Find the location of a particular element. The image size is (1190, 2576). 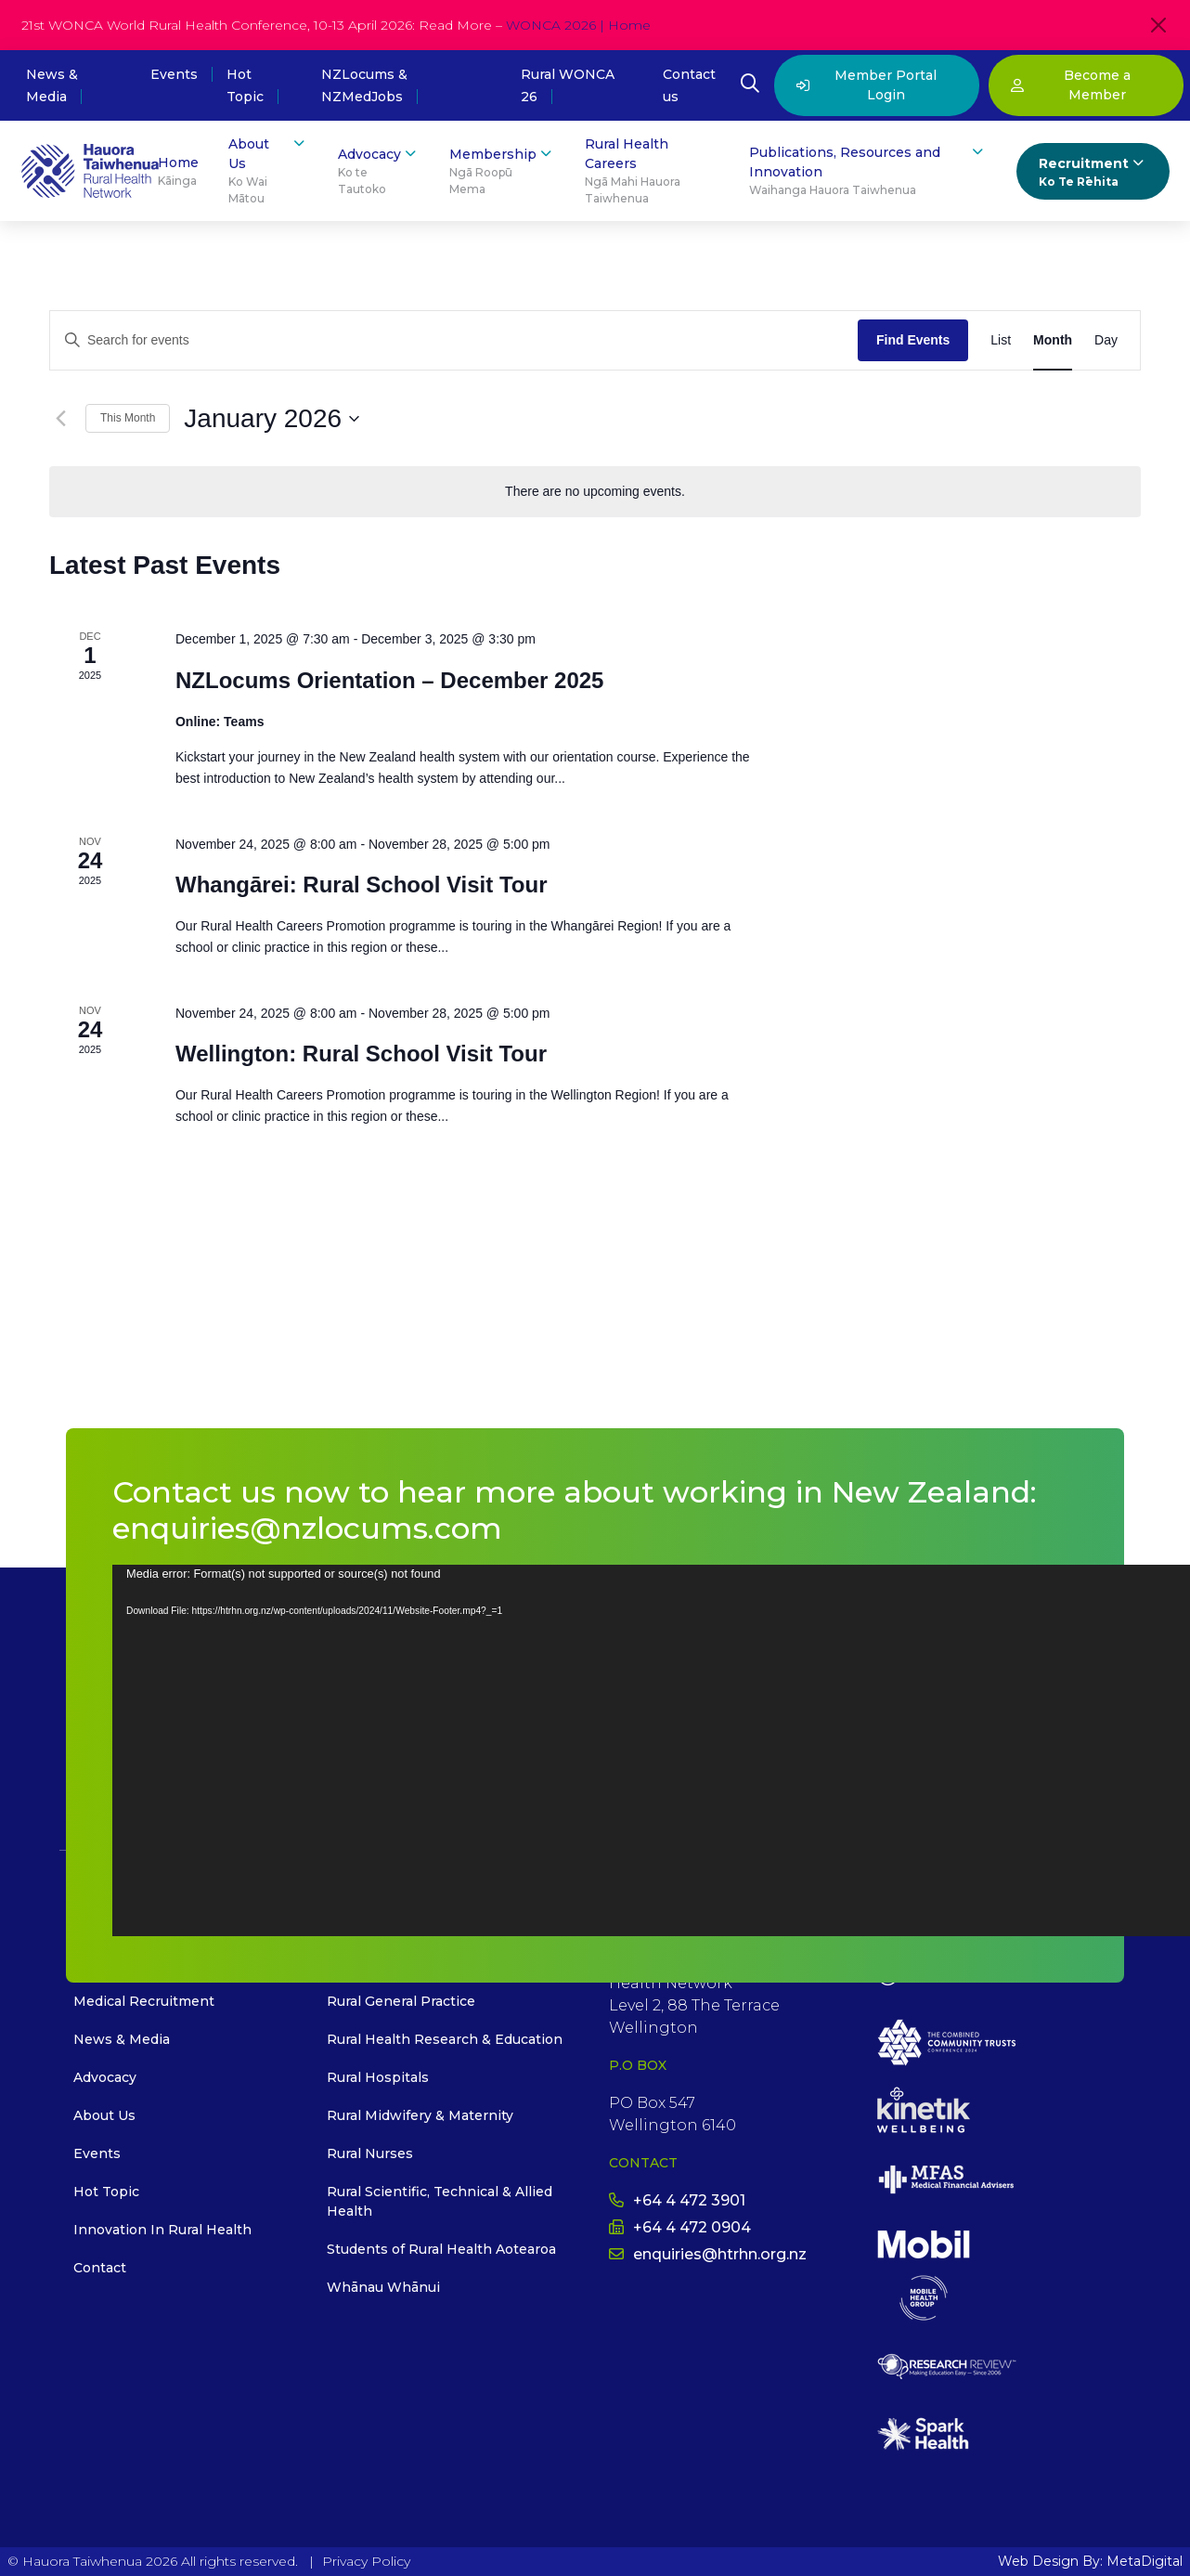

Web Design By: MetaDigital is located at coordinates (1090, 2561).